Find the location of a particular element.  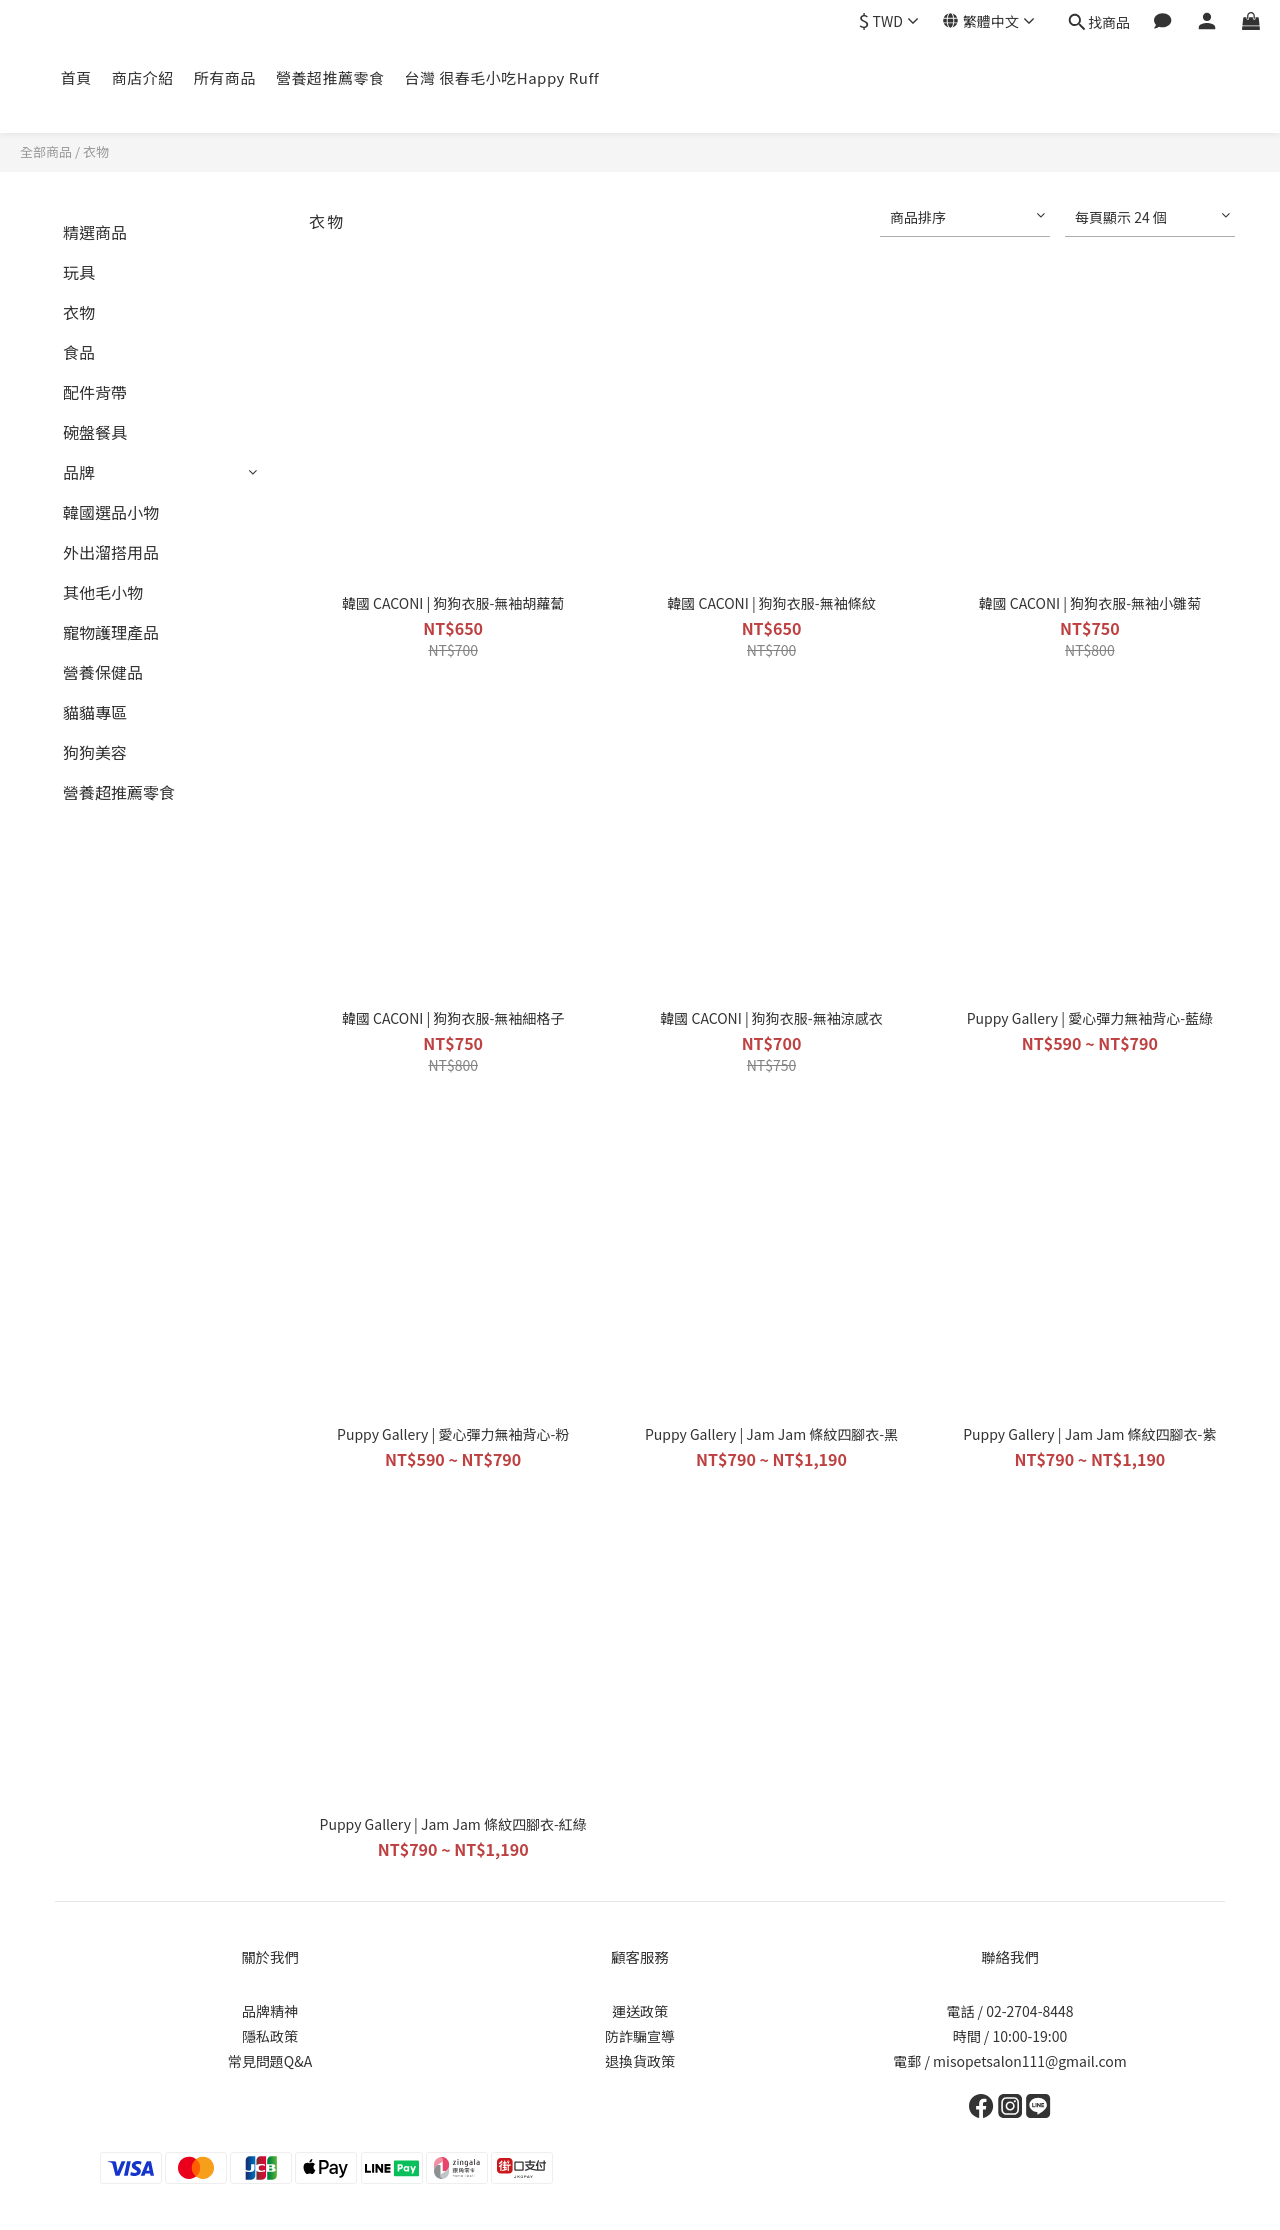

品牌精神 is located at coordinates (270, 2011).